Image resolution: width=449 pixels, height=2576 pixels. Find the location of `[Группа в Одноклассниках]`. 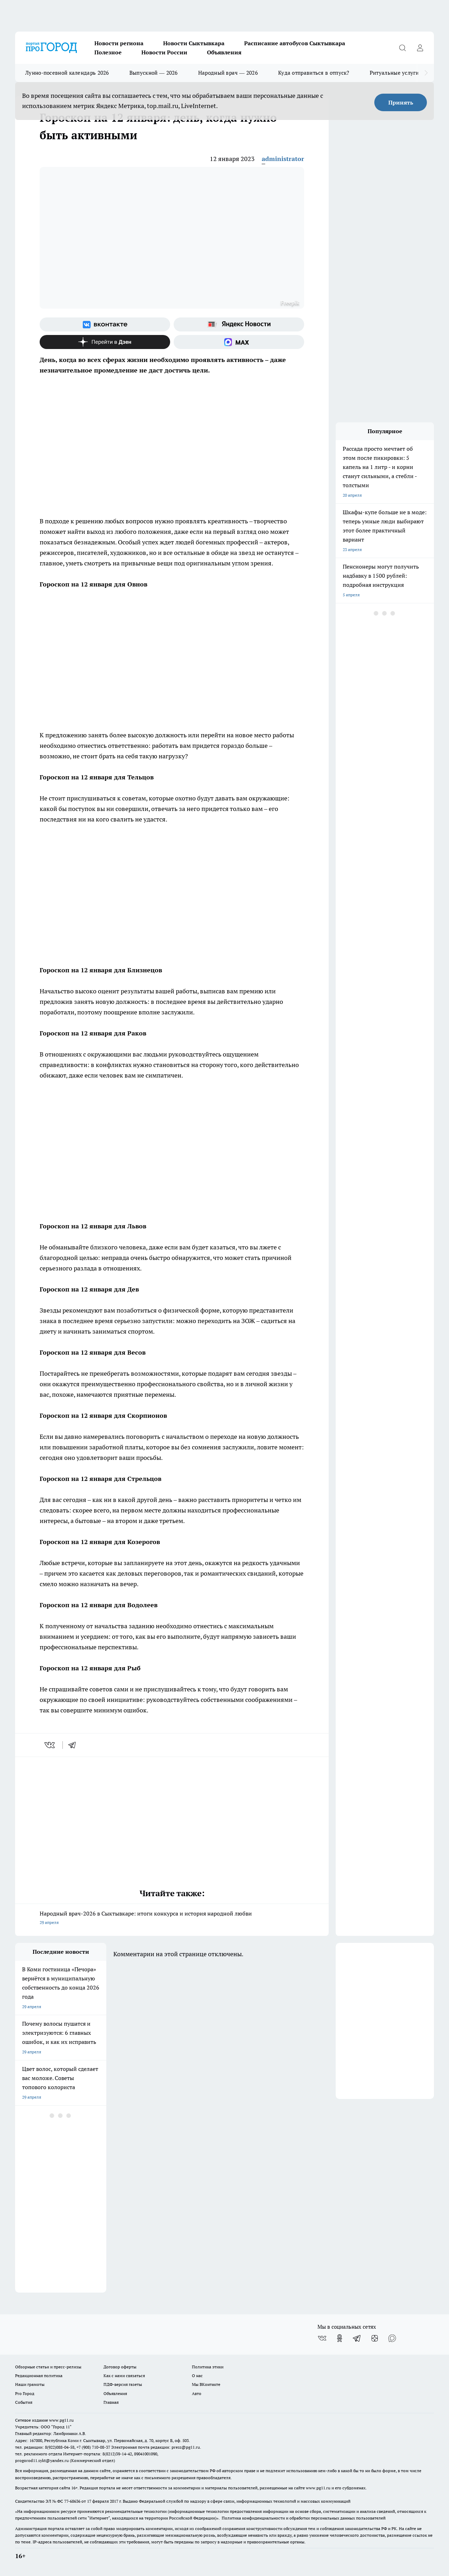

[Группа в Одноклассниках] is located at coordinates (339, 2338).